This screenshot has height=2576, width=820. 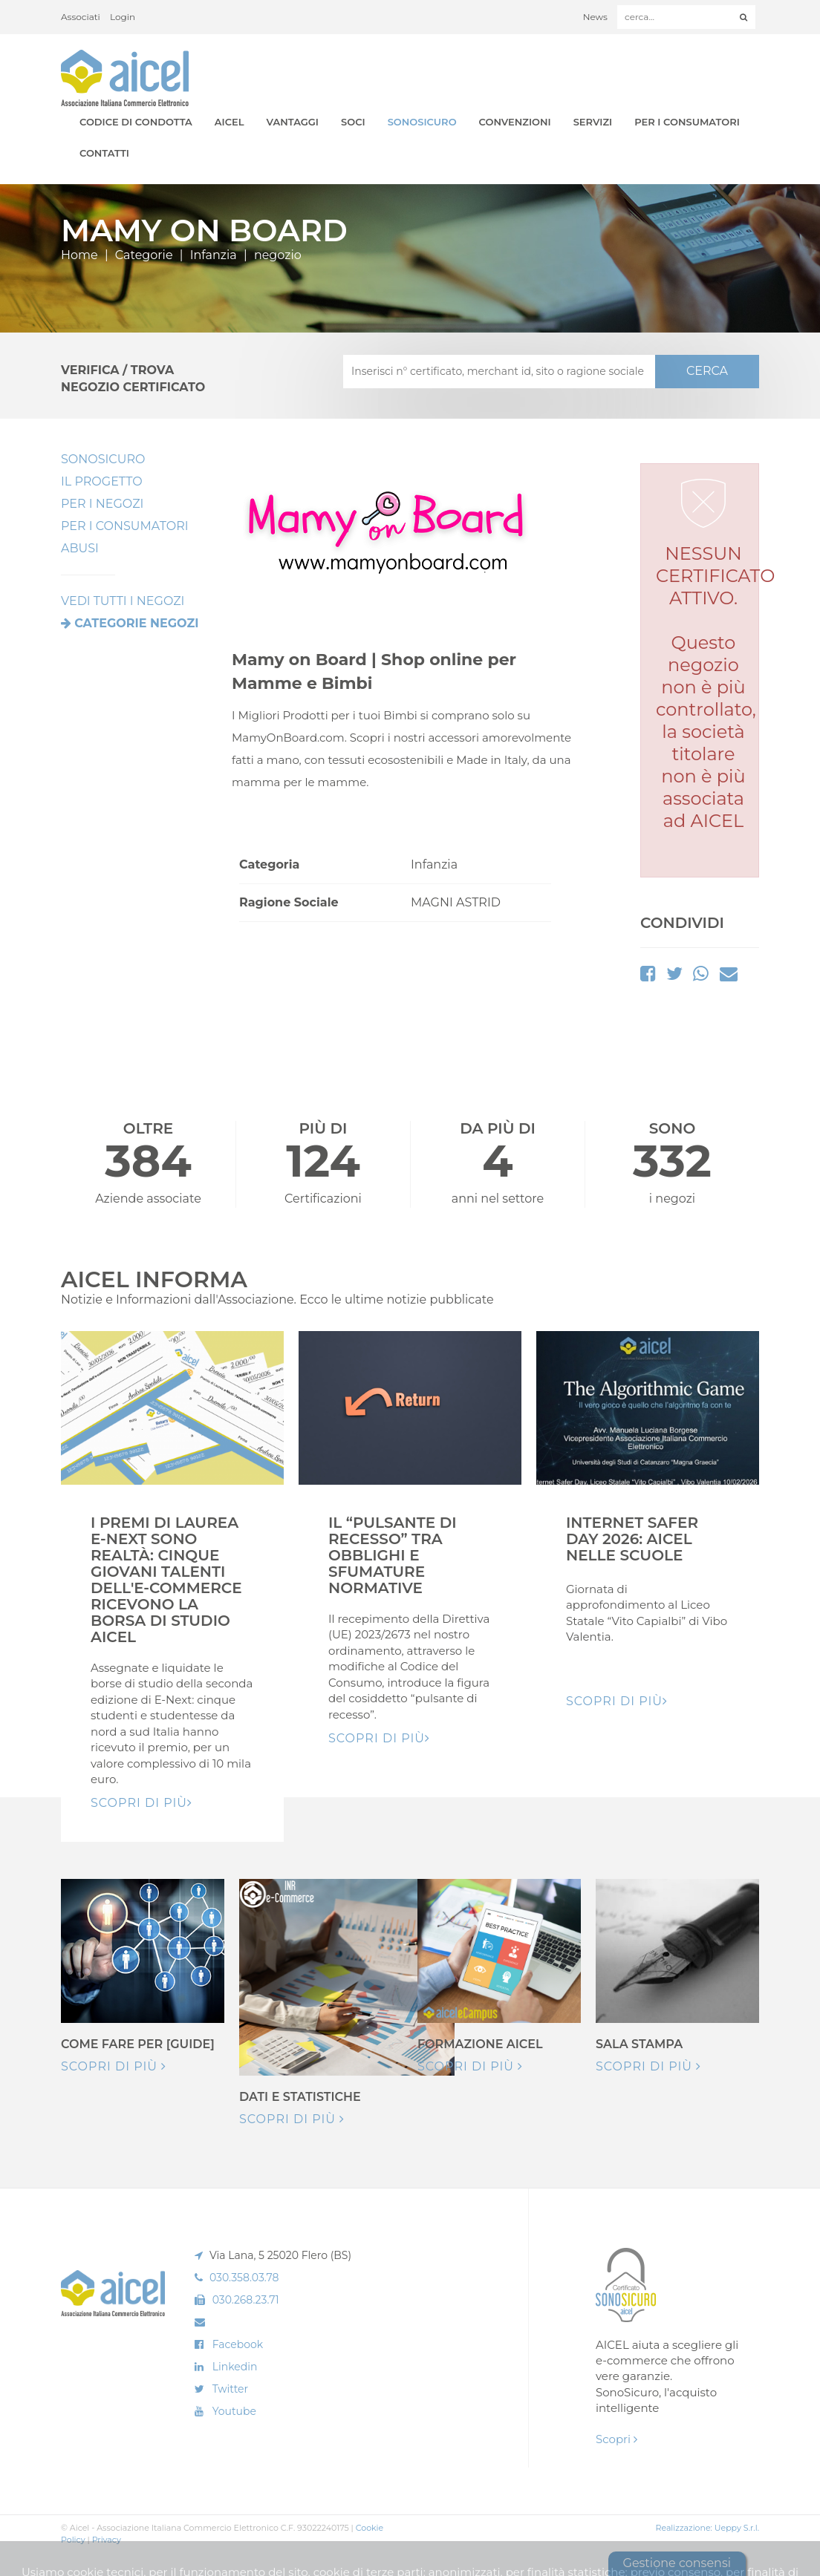 I want to click on VEDI TUTTI I NEGOZI, so click(x=122, y=601).